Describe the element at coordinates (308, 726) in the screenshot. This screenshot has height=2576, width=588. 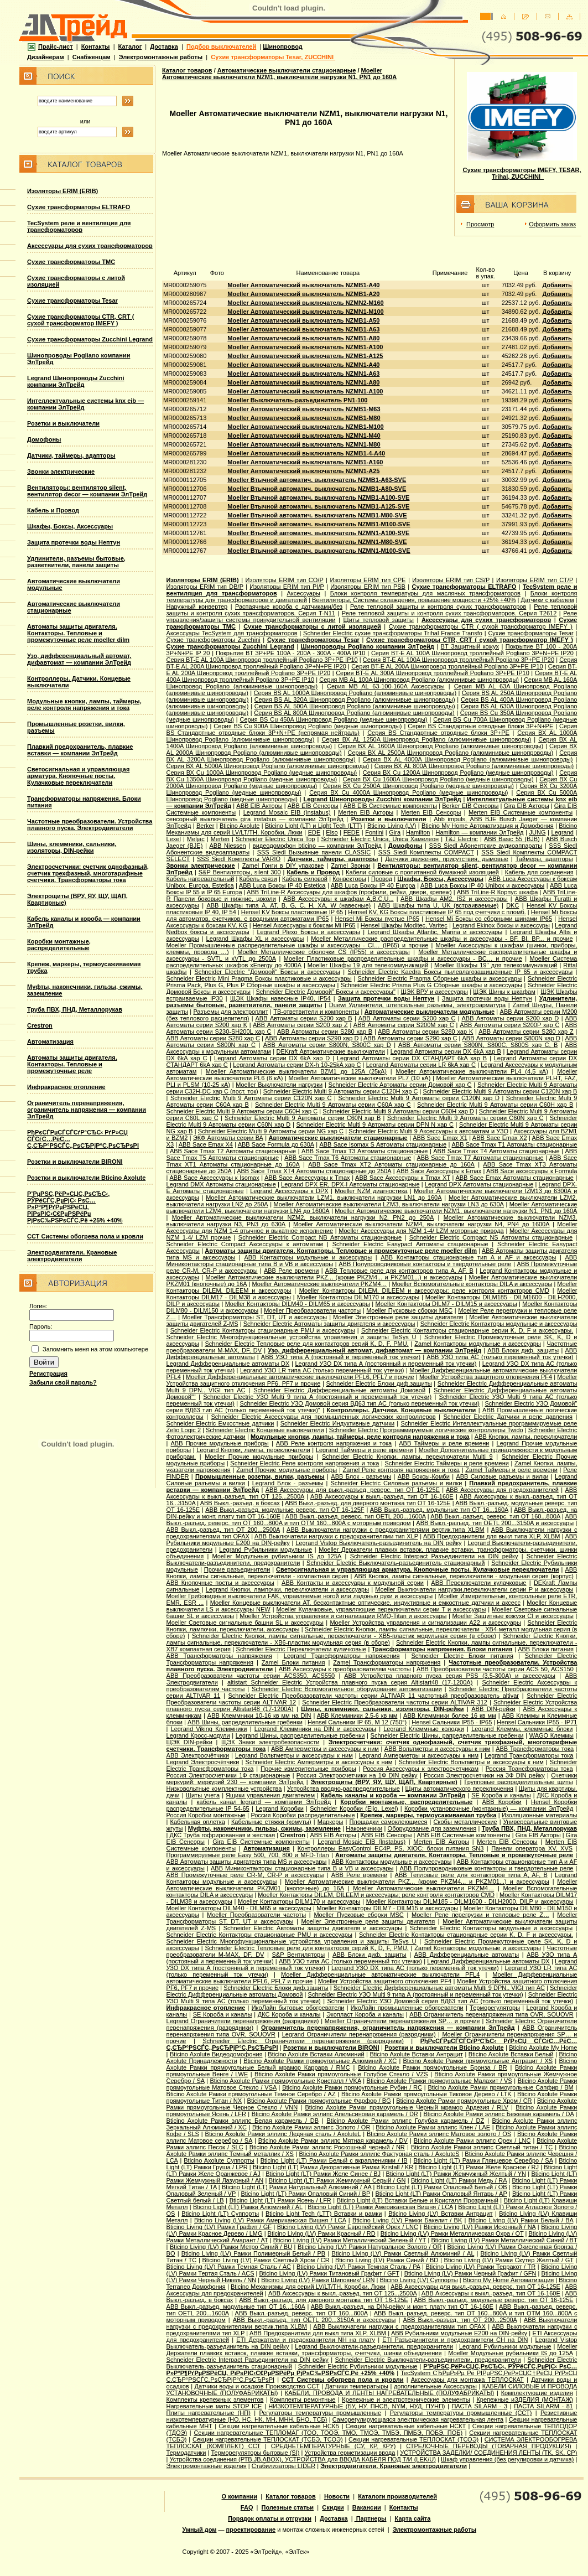
I see `Серия ВS Cu 900A Шинопровод Pogliano (медные шинопроводы)` at that location.